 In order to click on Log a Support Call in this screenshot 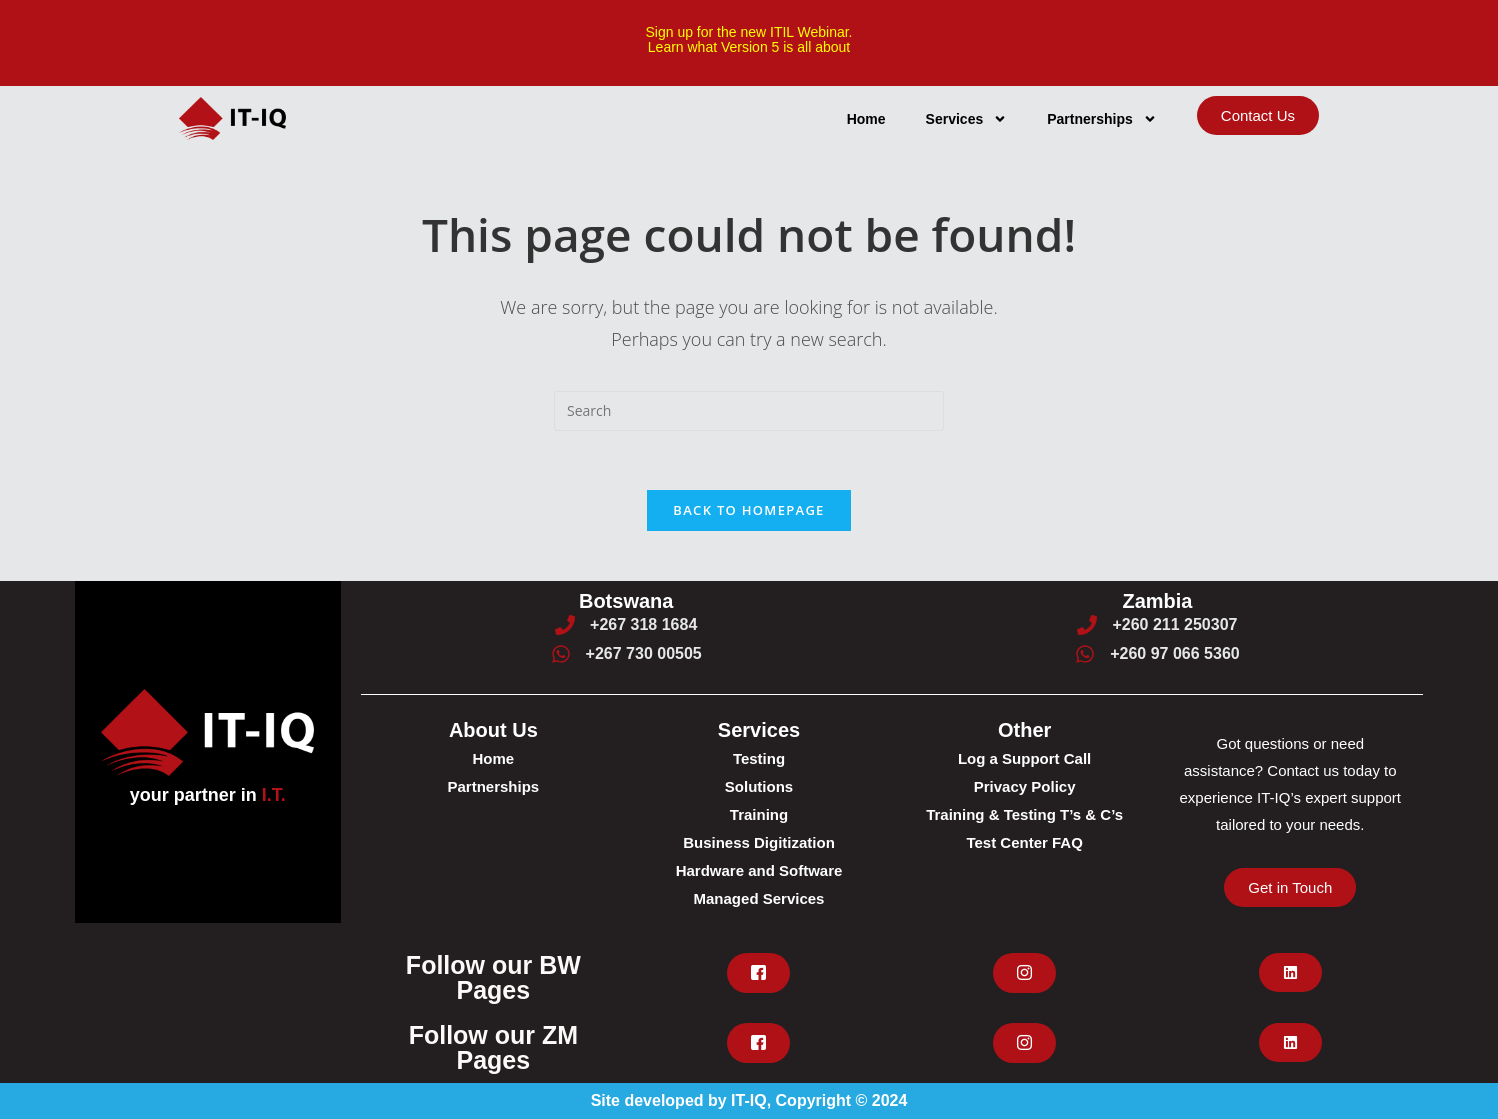, I will do `click(1024, 758)`.